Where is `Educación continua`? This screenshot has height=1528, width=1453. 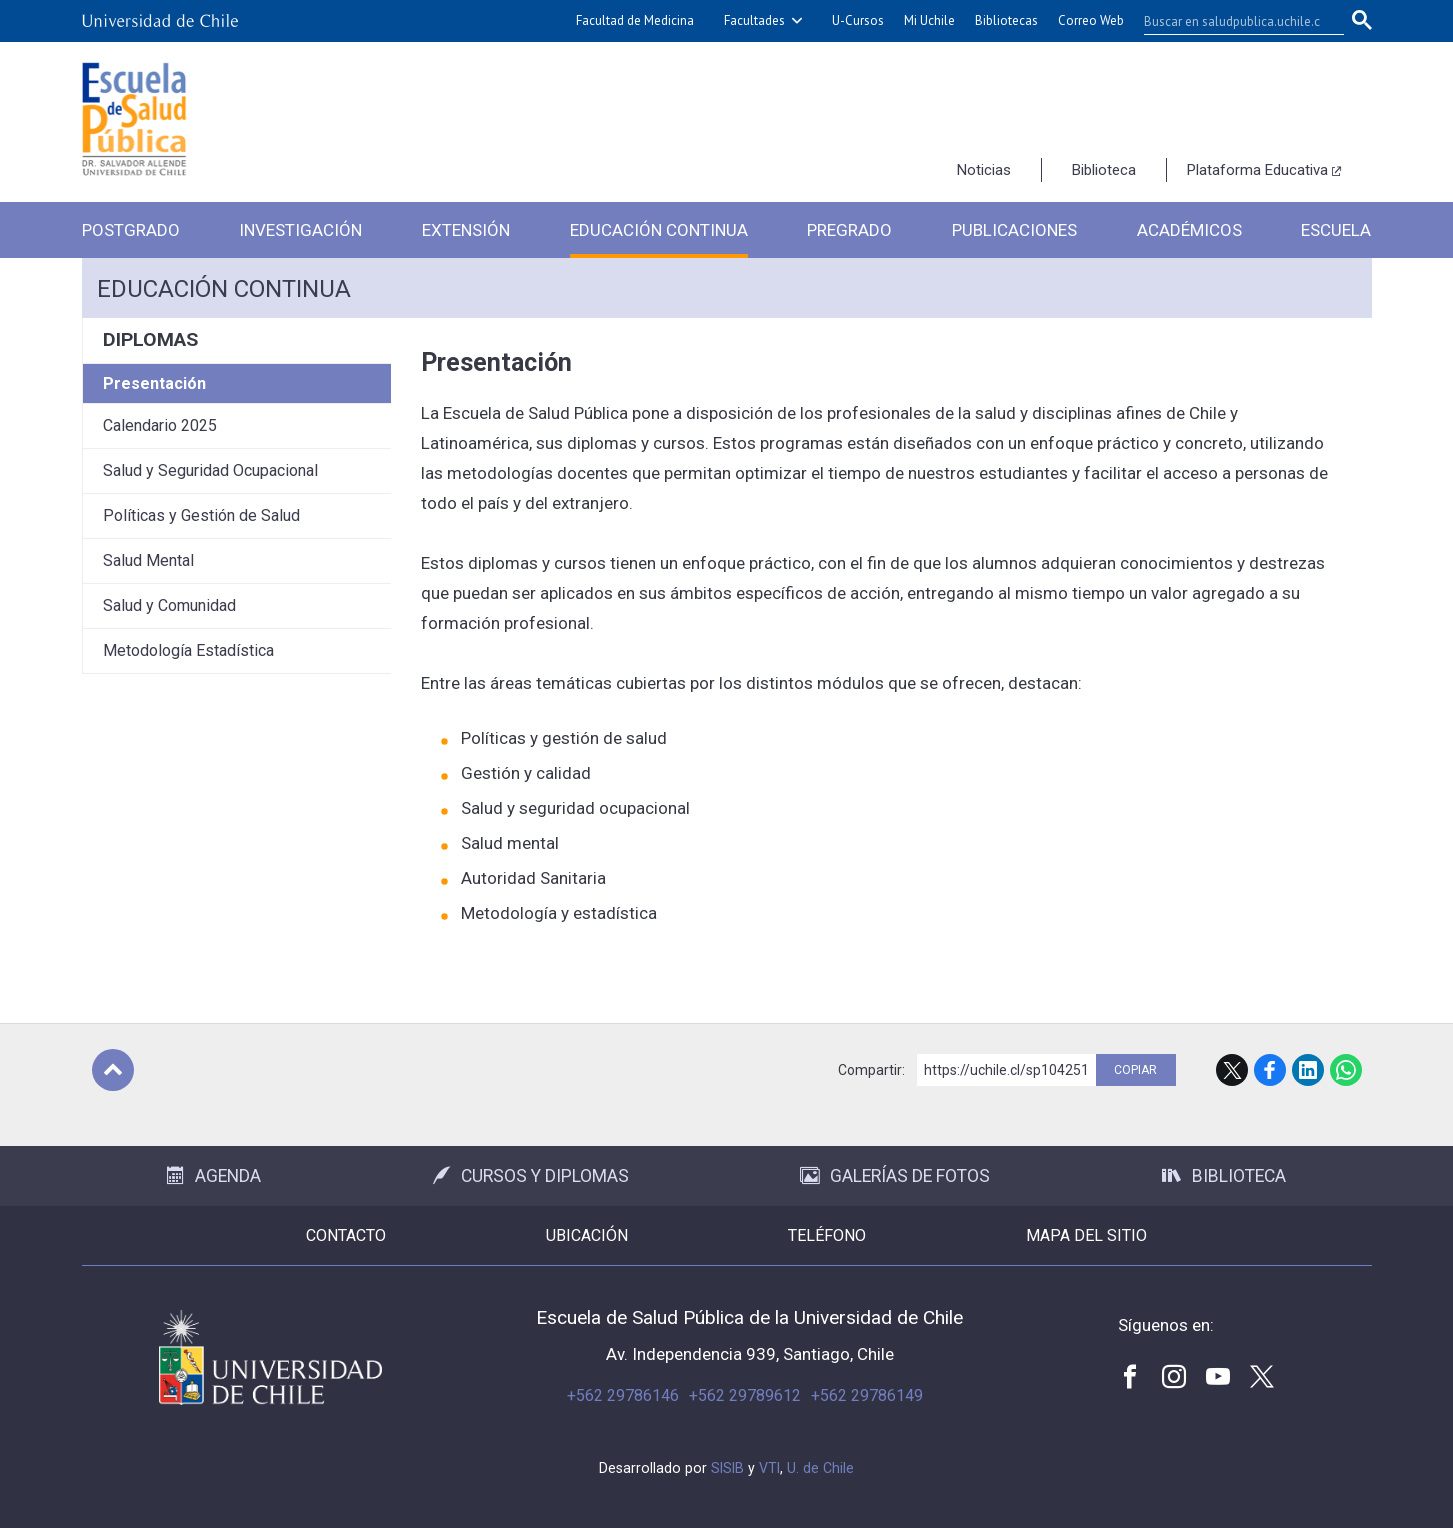 Educación continua is located at coordinates (224, 289).